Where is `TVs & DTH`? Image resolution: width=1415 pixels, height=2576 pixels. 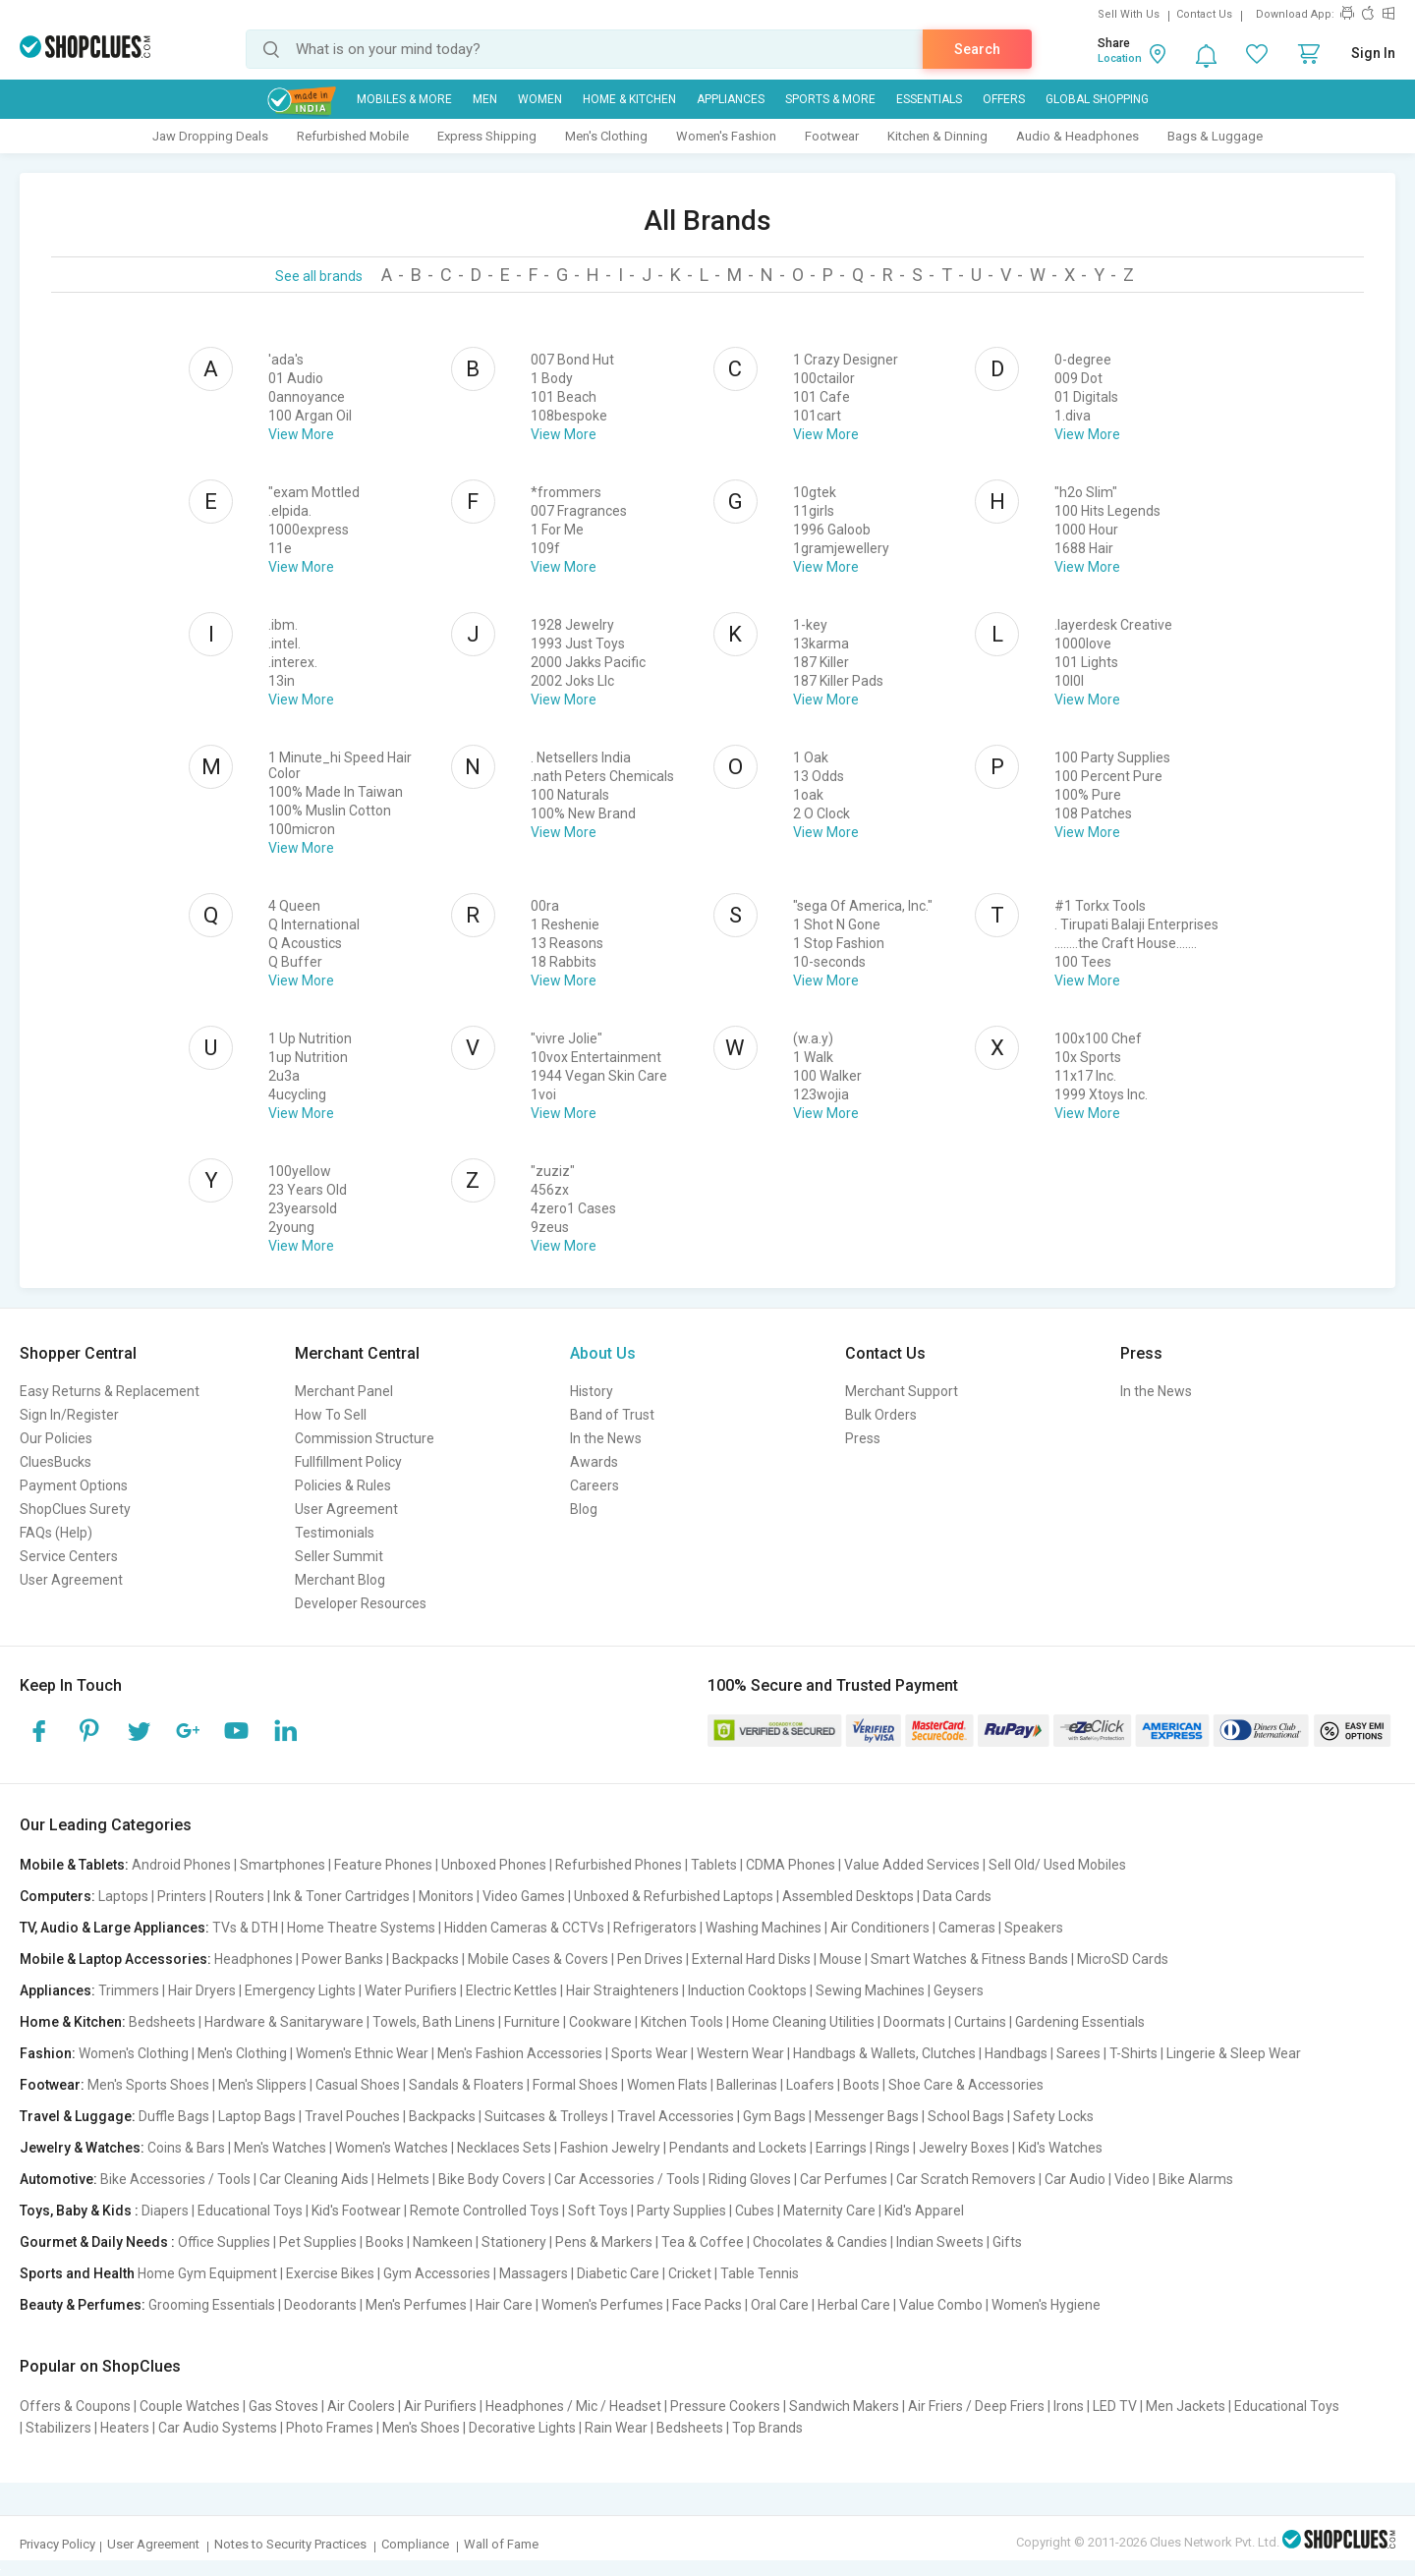
TVs & DTH is located at coordinates (245, 1927).